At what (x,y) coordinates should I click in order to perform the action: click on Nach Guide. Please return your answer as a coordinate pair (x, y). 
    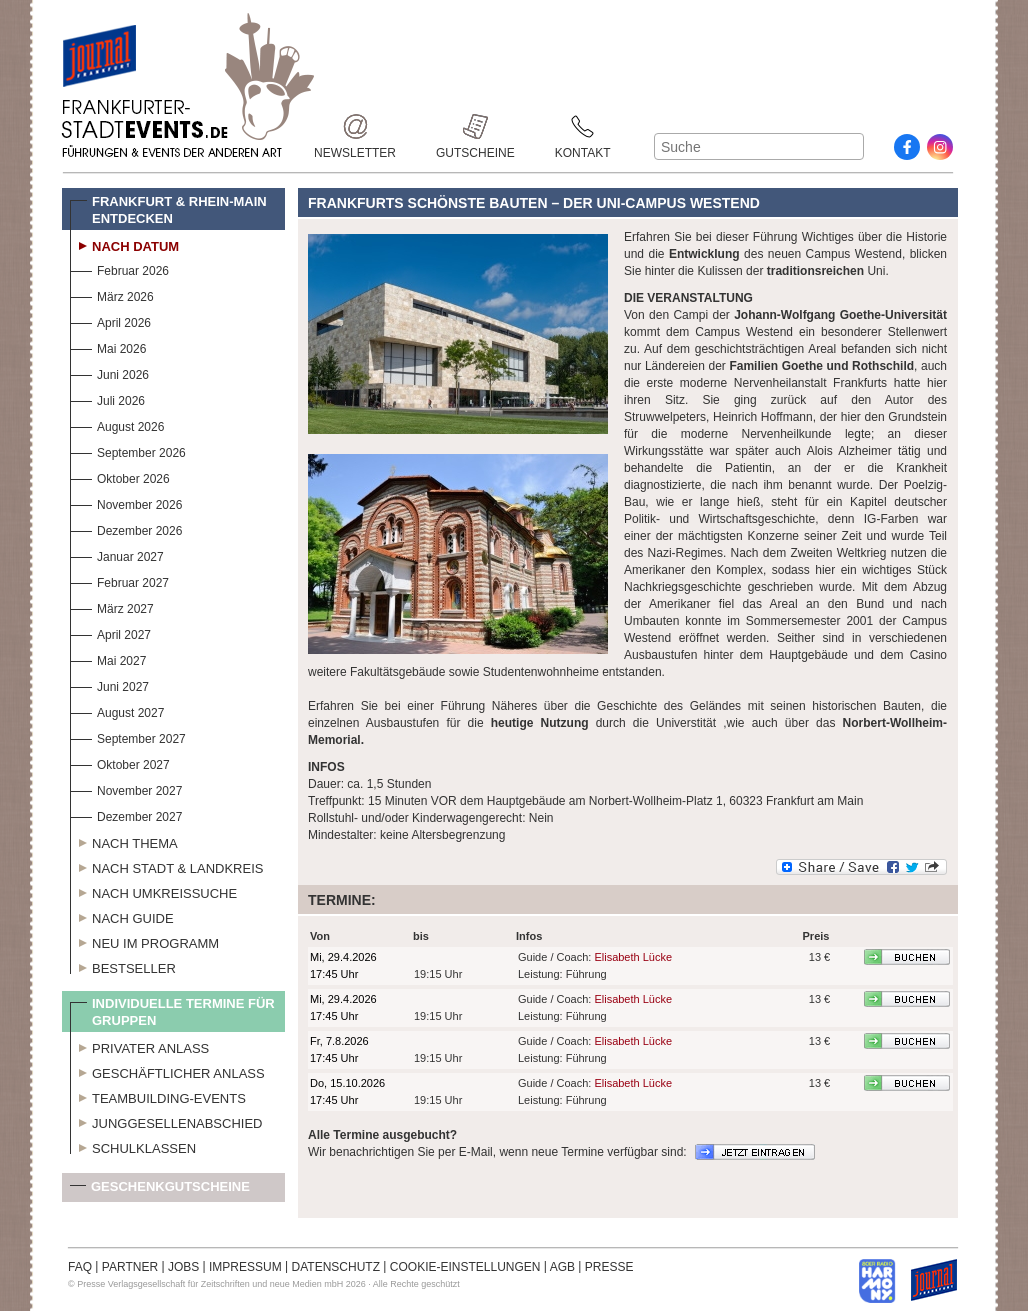
    Looking at the image, I should click on (122, 916).